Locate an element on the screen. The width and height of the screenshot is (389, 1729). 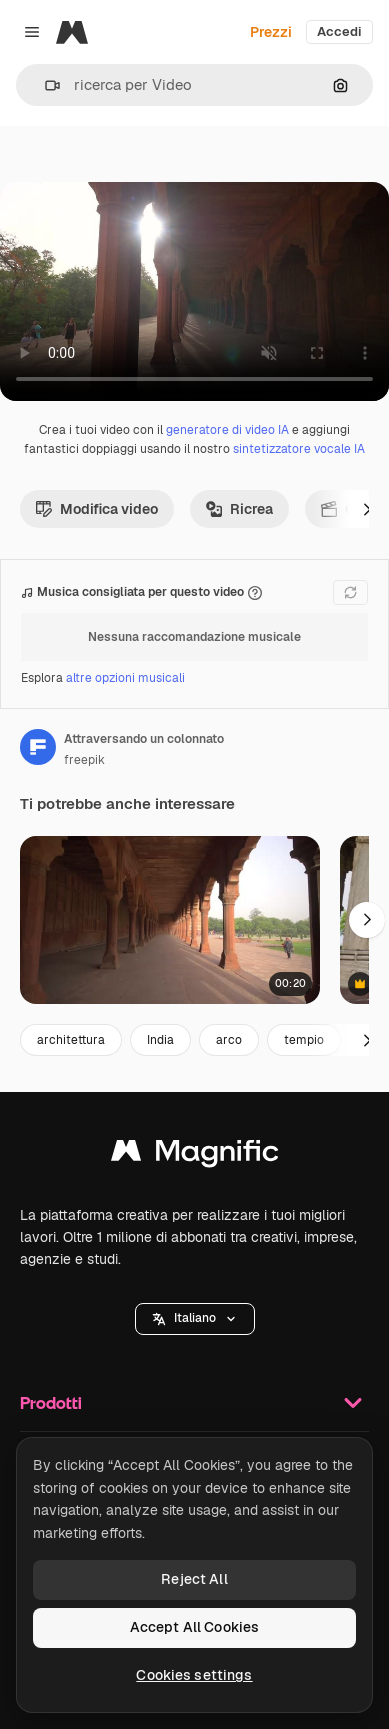
Ricrea is located at coordinates (239, 509).